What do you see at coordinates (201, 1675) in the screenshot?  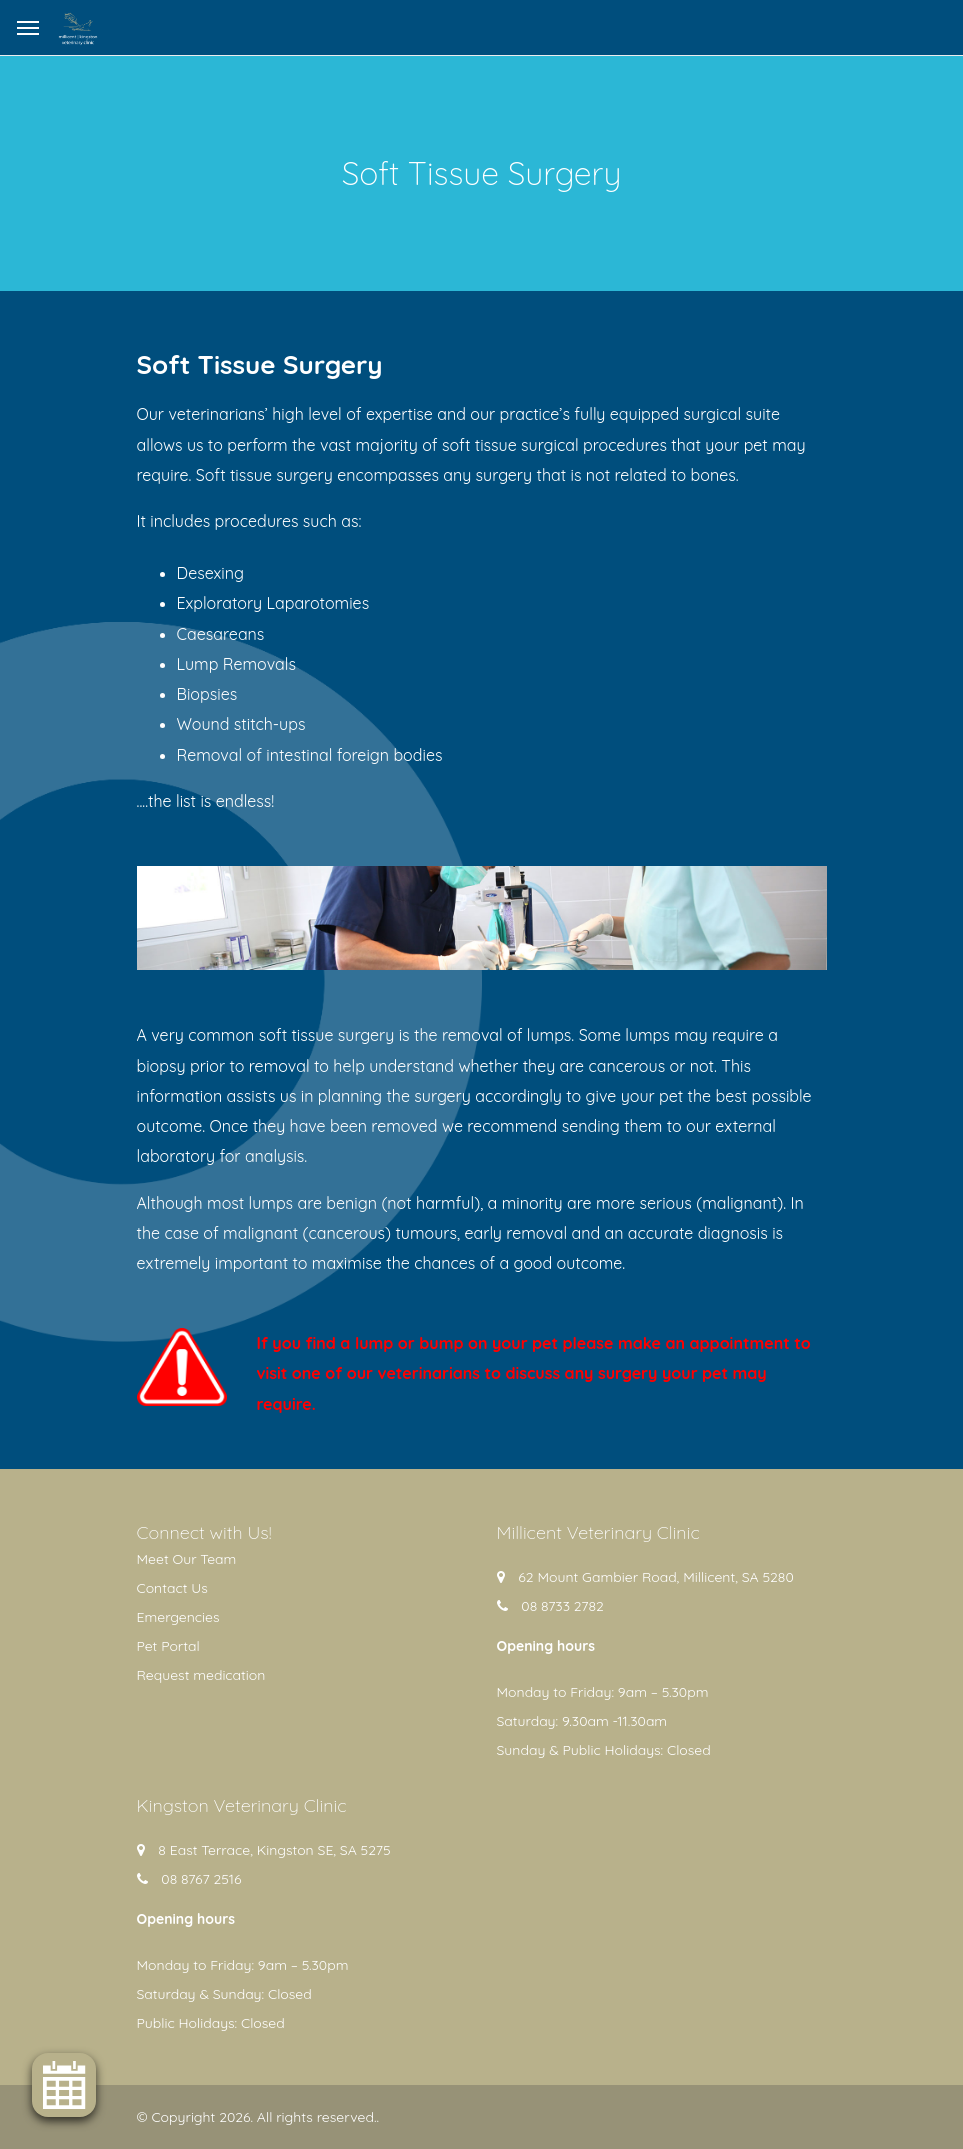 I see `Request medication` at bounding box center [201, 1675].